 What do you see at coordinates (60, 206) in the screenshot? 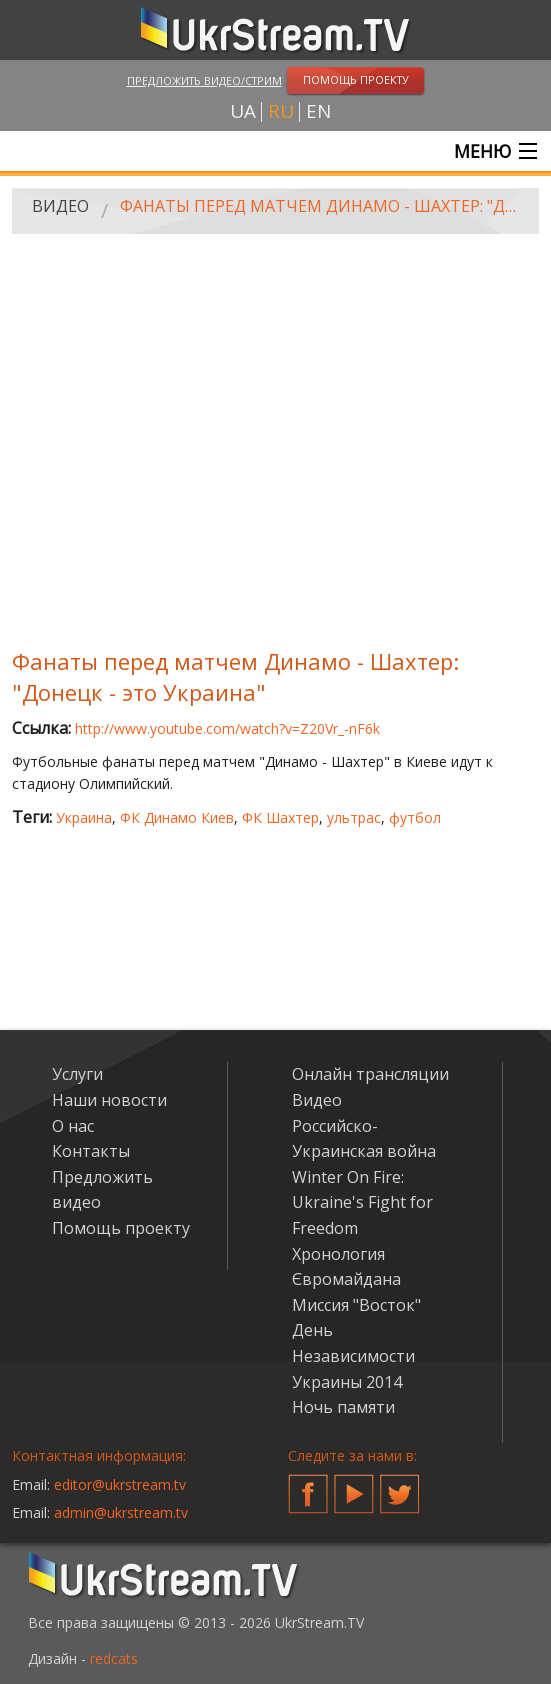
I see `Видео` at bounding box center [60, 206].